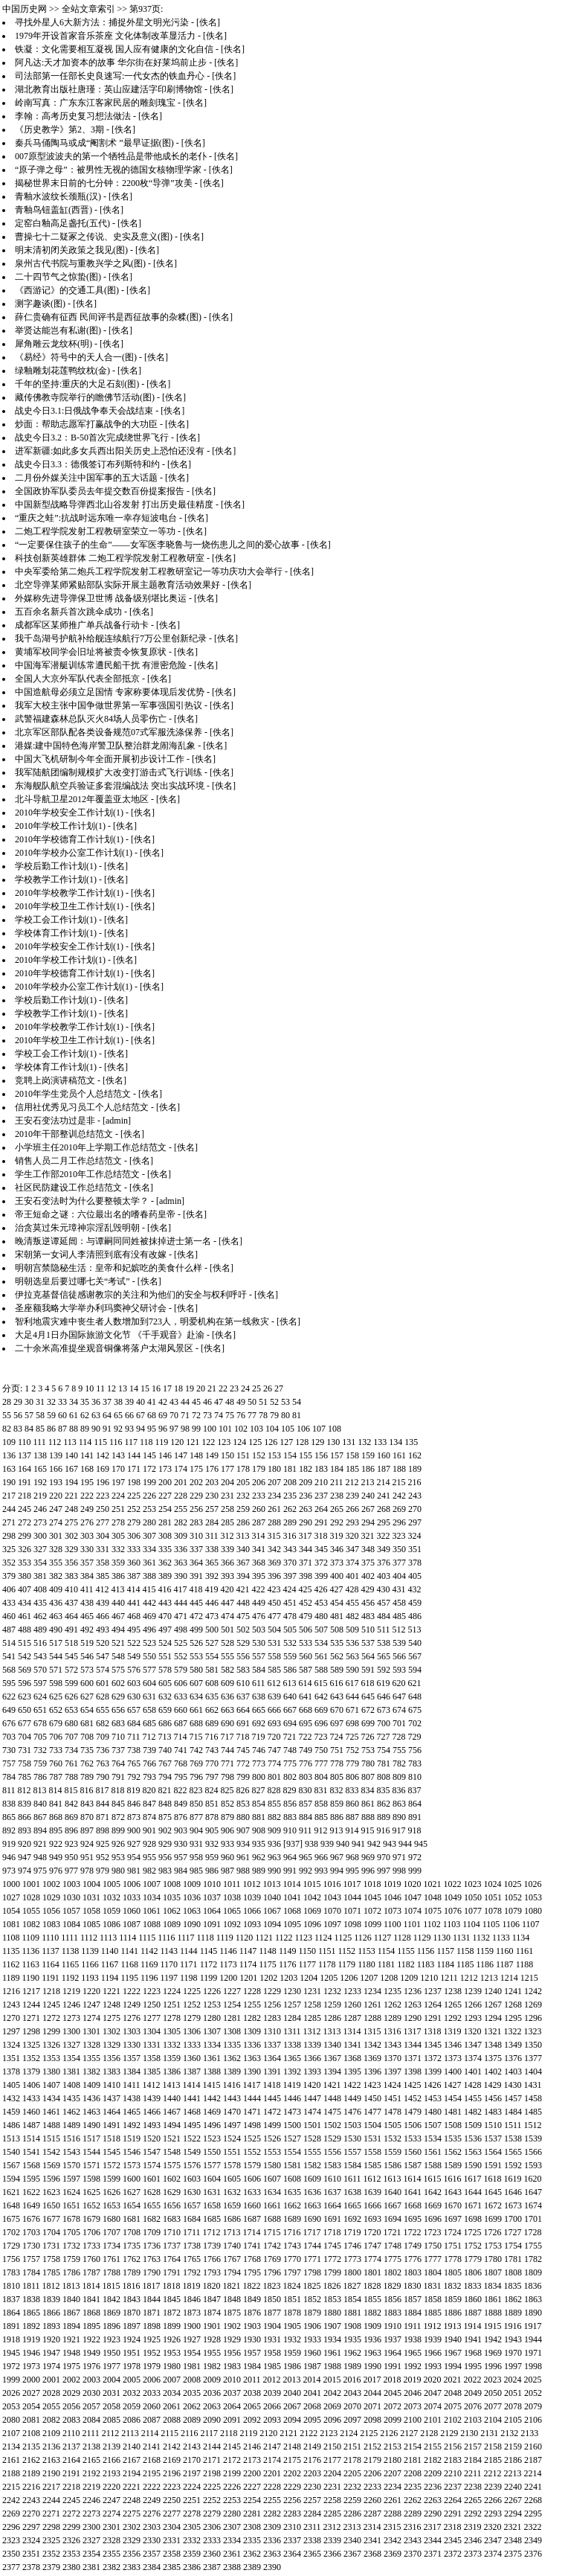 The width and height of the screenshot is (565, 2576). I want to click on 473, so click(212, 1616).